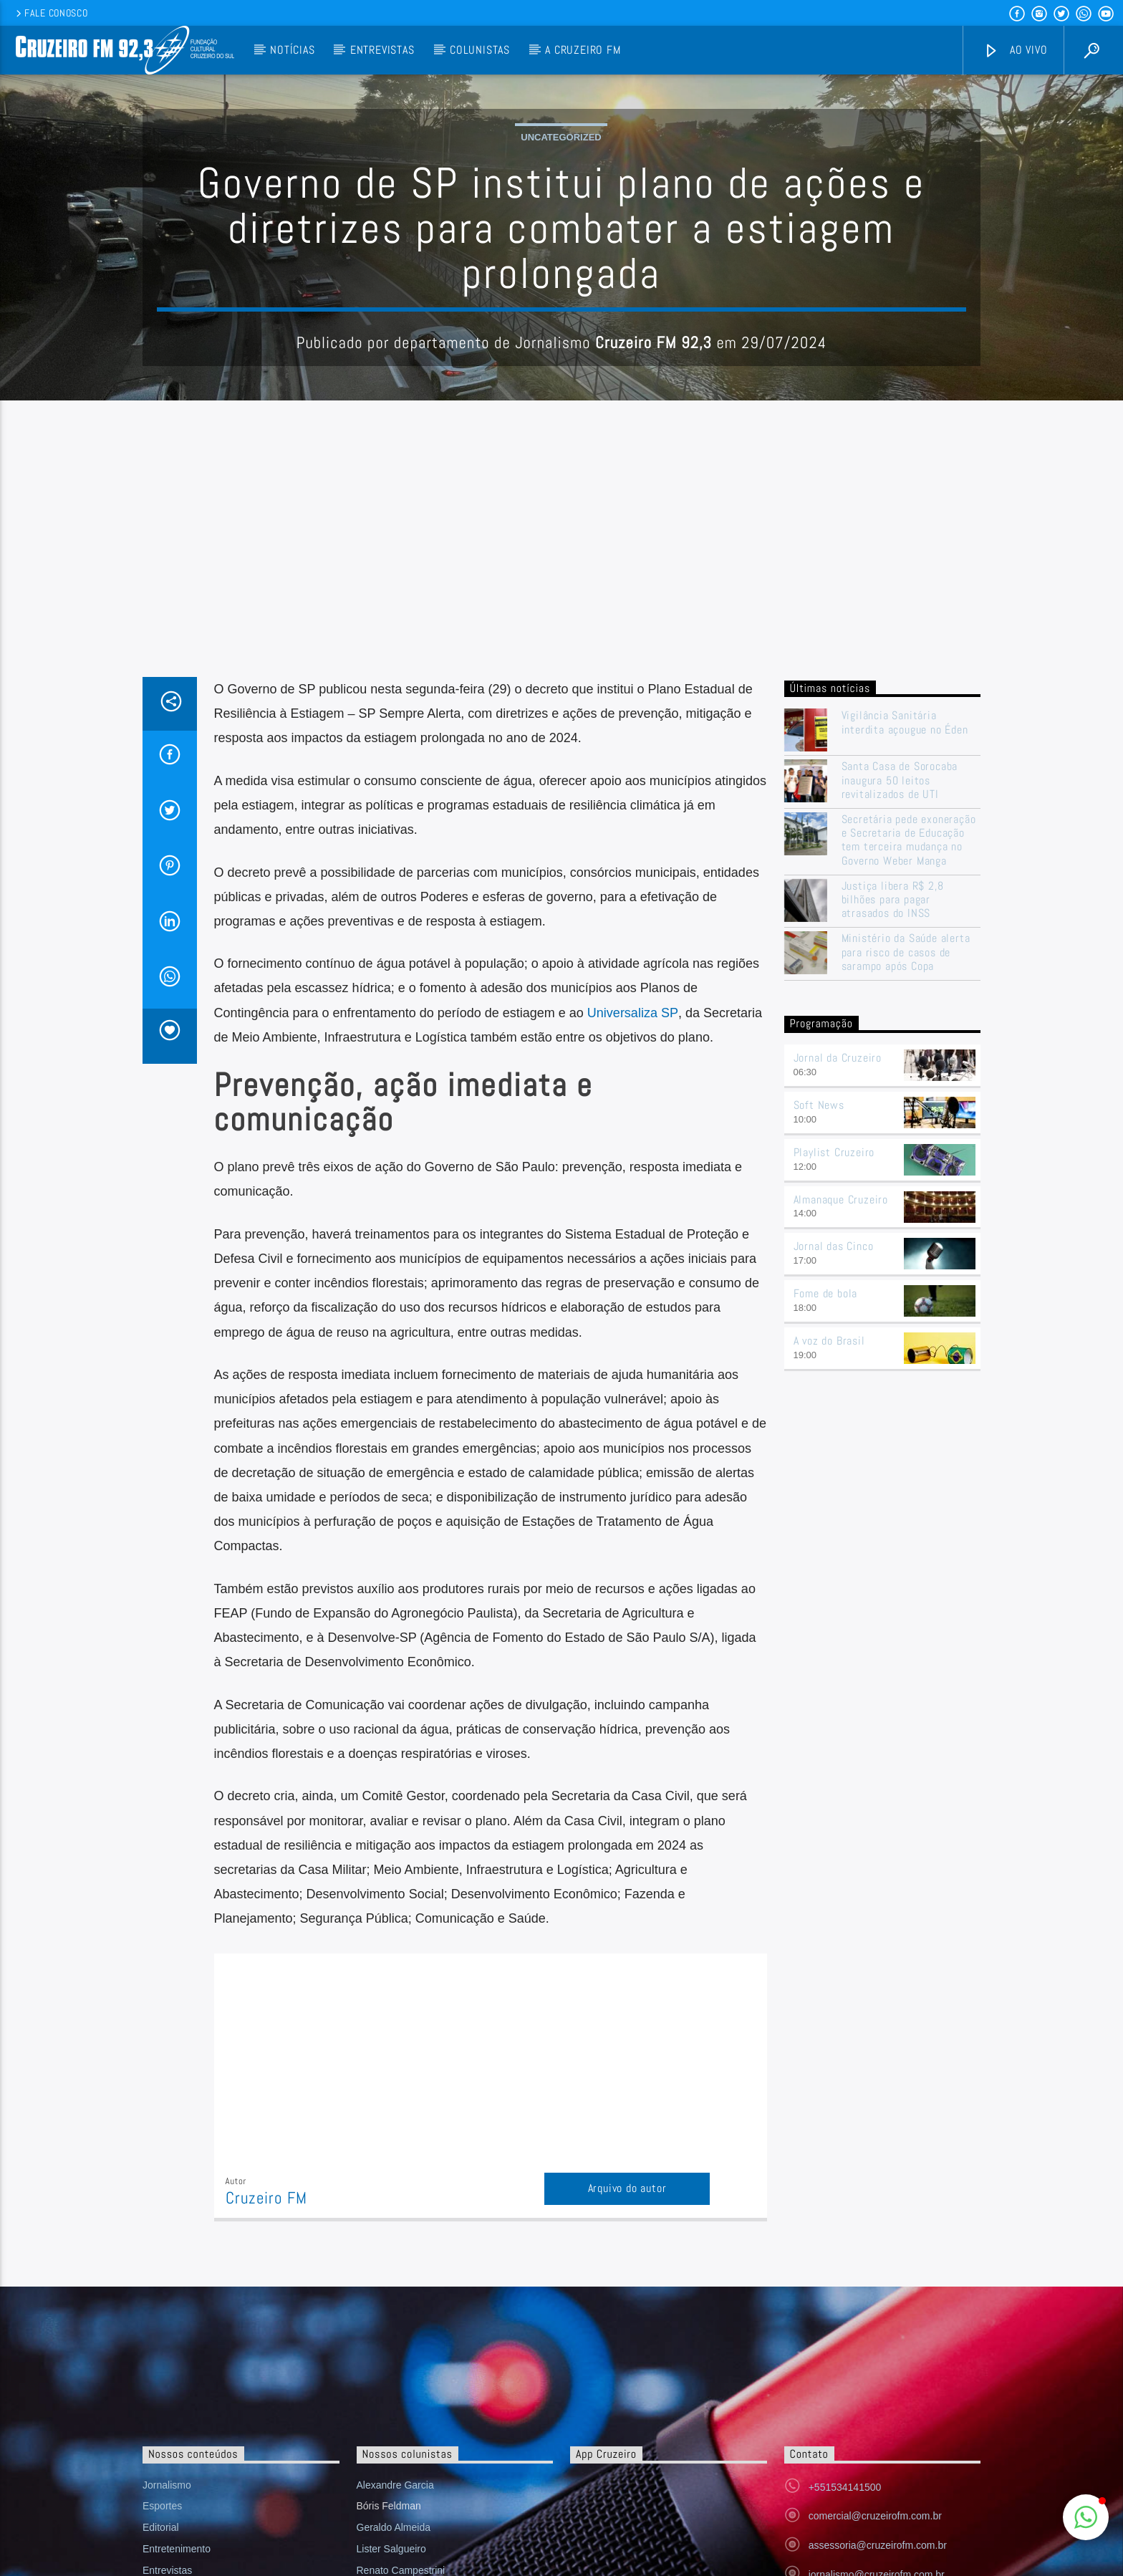  What do you see at coordinates (627, 2477) in the screenshot?
I see `Arquivo do autor` at bounding box center [627, 2477].